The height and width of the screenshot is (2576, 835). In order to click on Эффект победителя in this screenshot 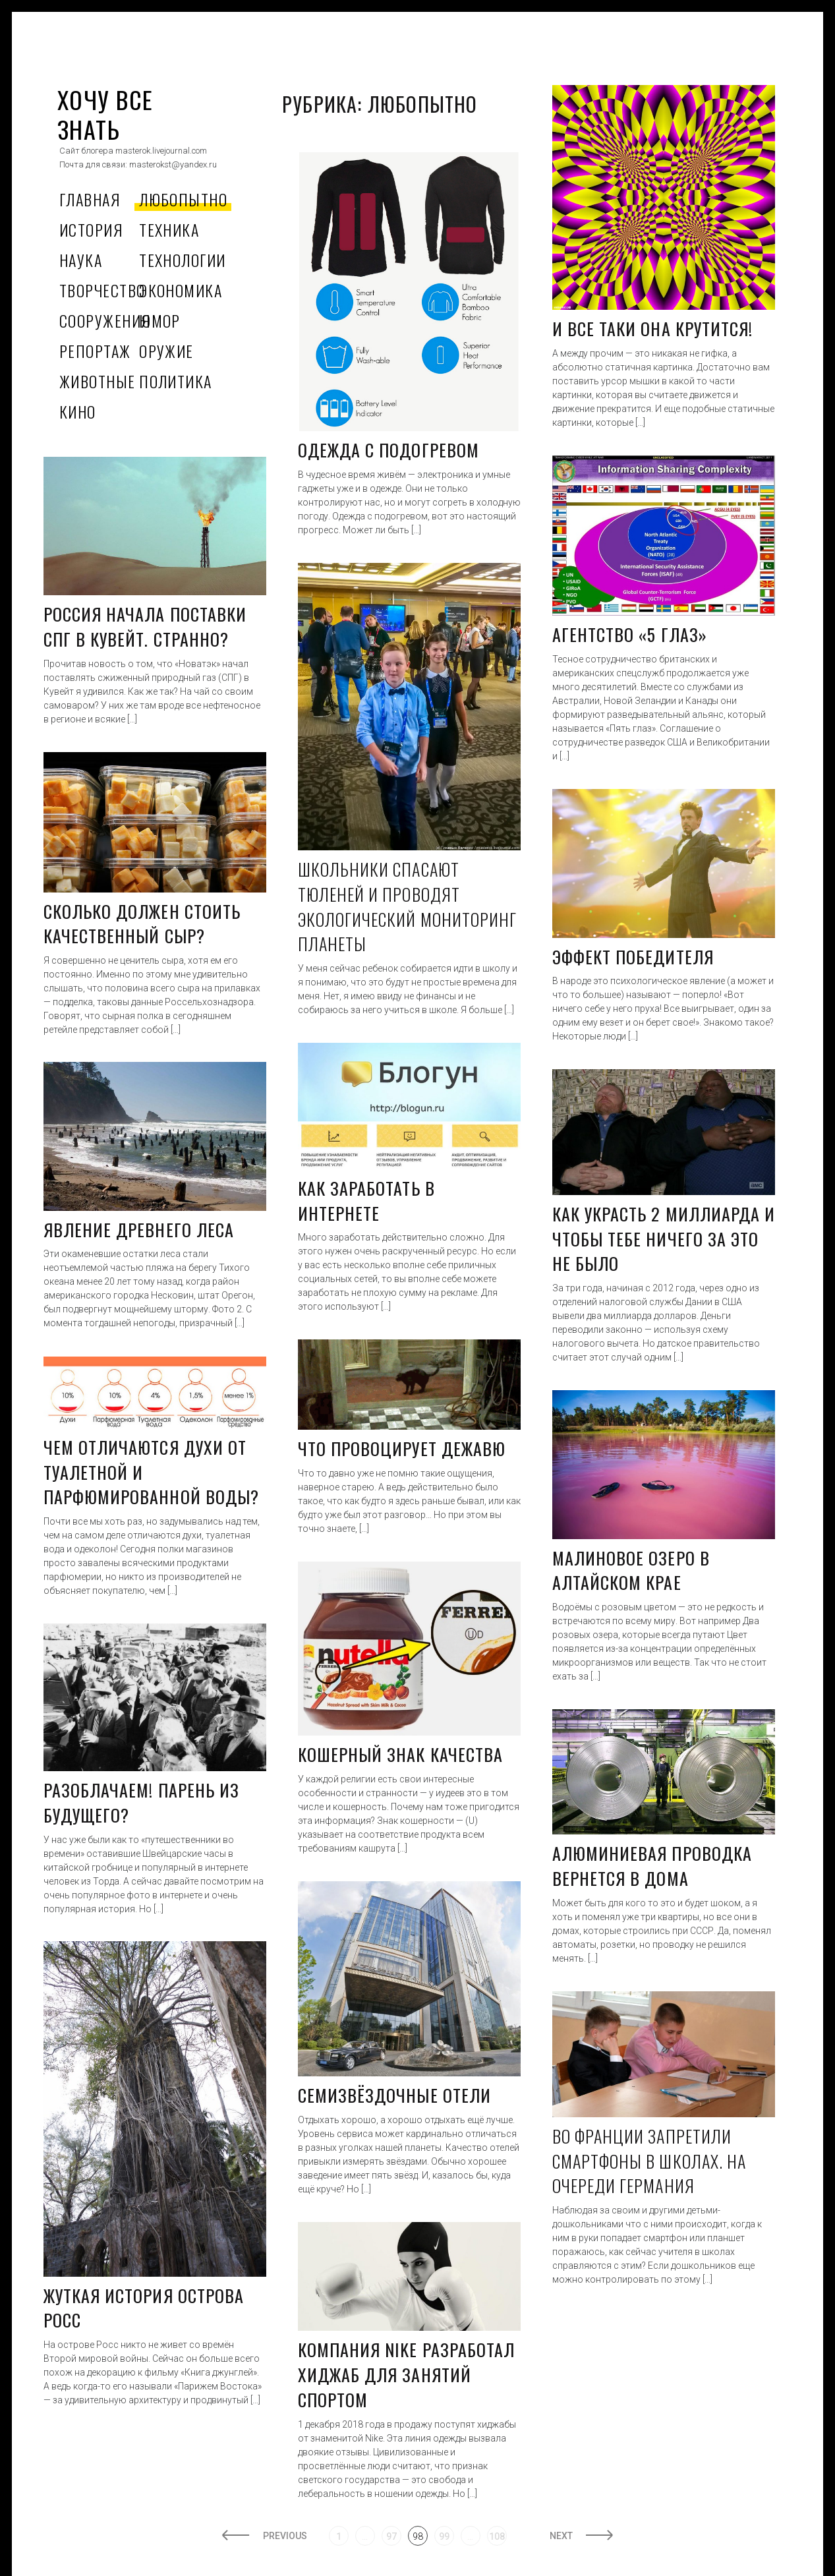, I will do `click(633, 957)`.